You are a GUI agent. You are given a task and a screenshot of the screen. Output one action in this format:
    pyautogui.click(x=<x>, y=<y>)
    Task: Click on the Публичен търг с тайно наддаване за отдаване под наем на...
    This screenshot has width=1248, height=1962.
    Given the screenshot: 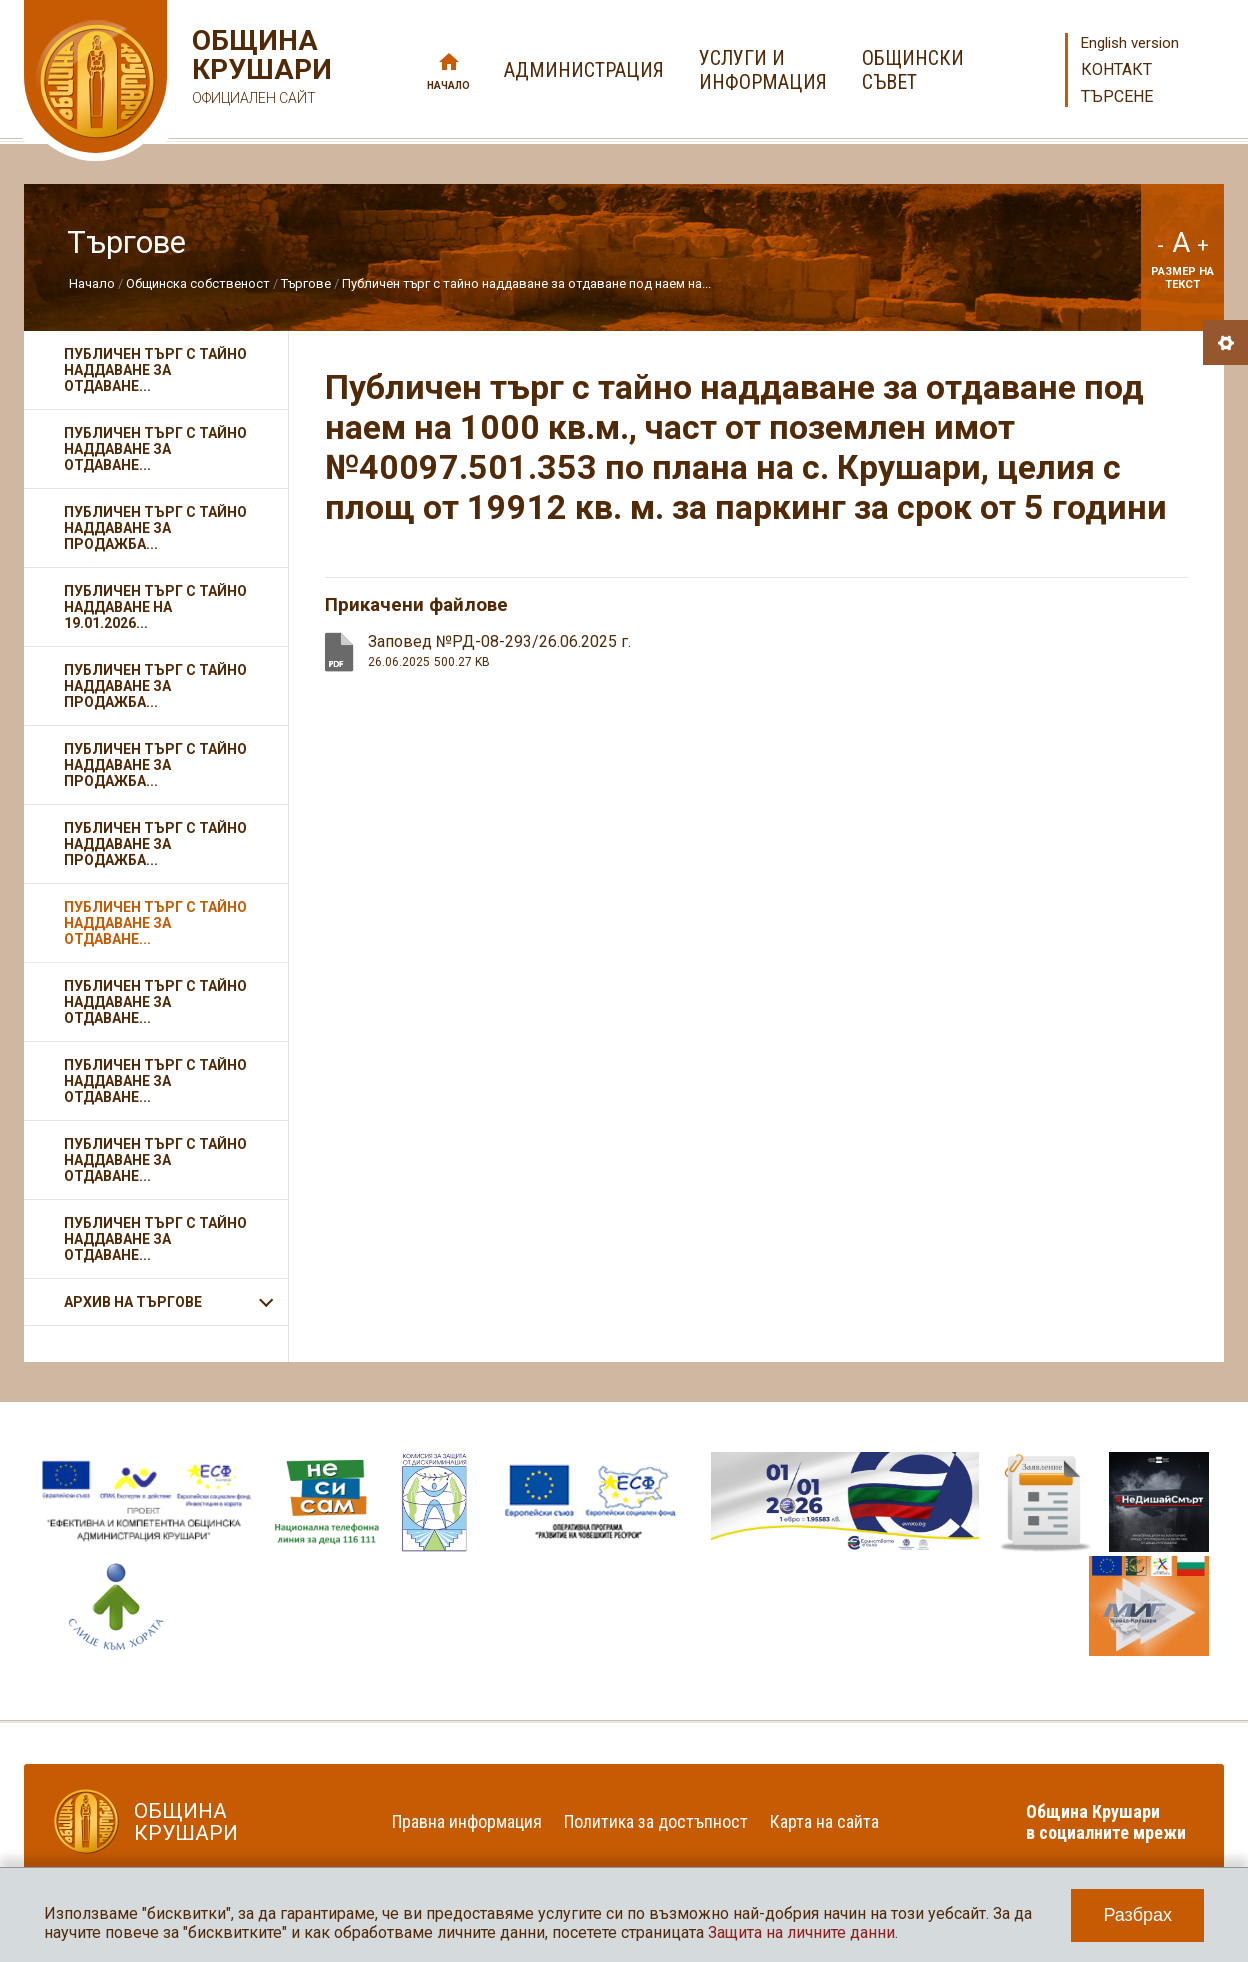 What is the action you would take?
    pyautogui.click(x=526, y=283)
    